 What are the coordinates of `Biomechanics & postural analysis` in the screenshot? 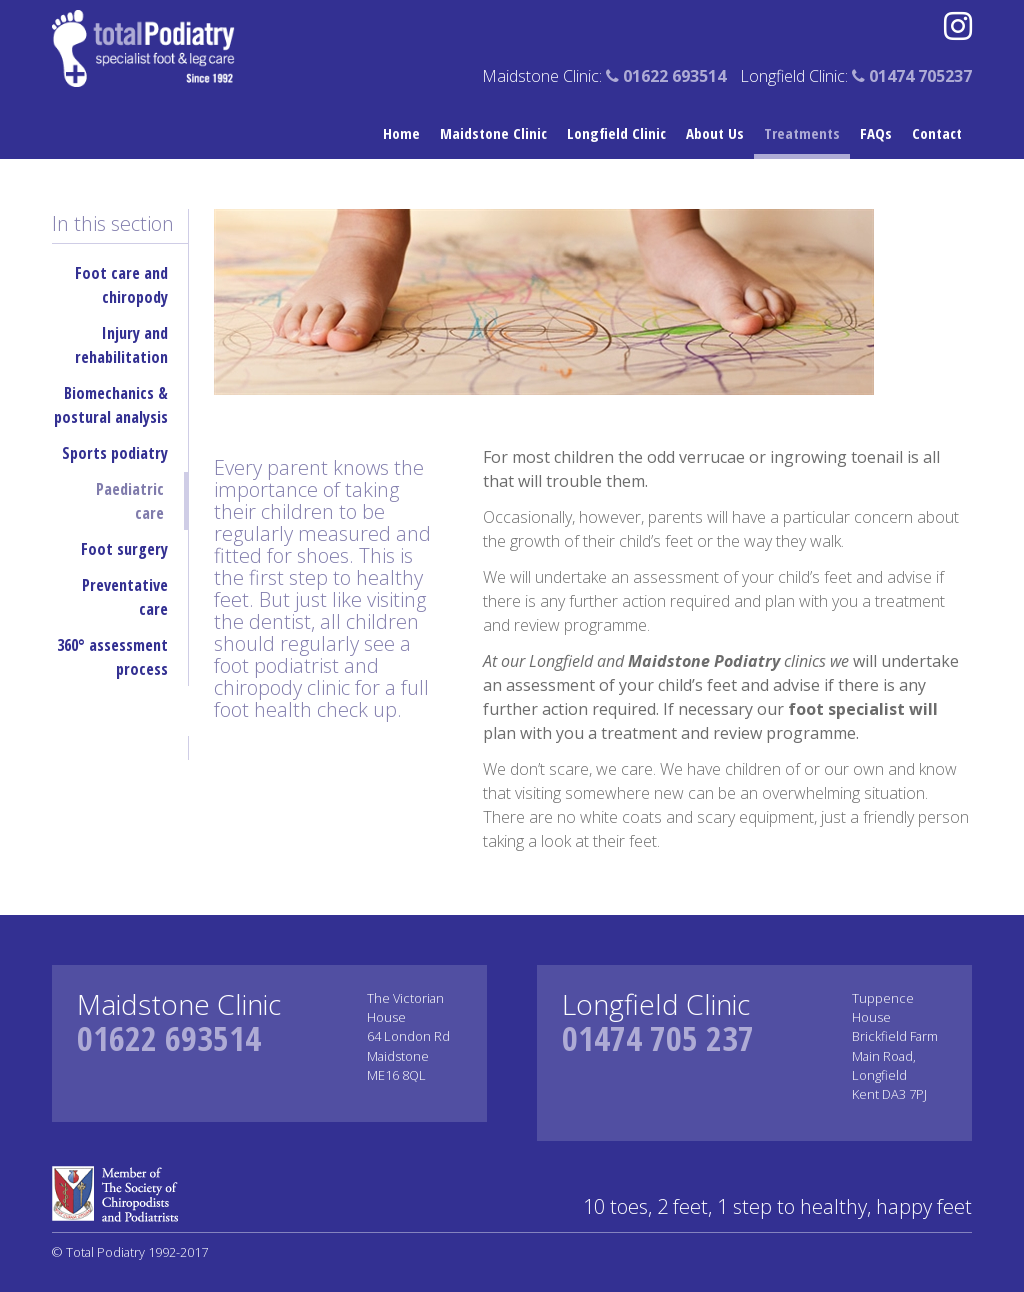 It's located at (111, 405).